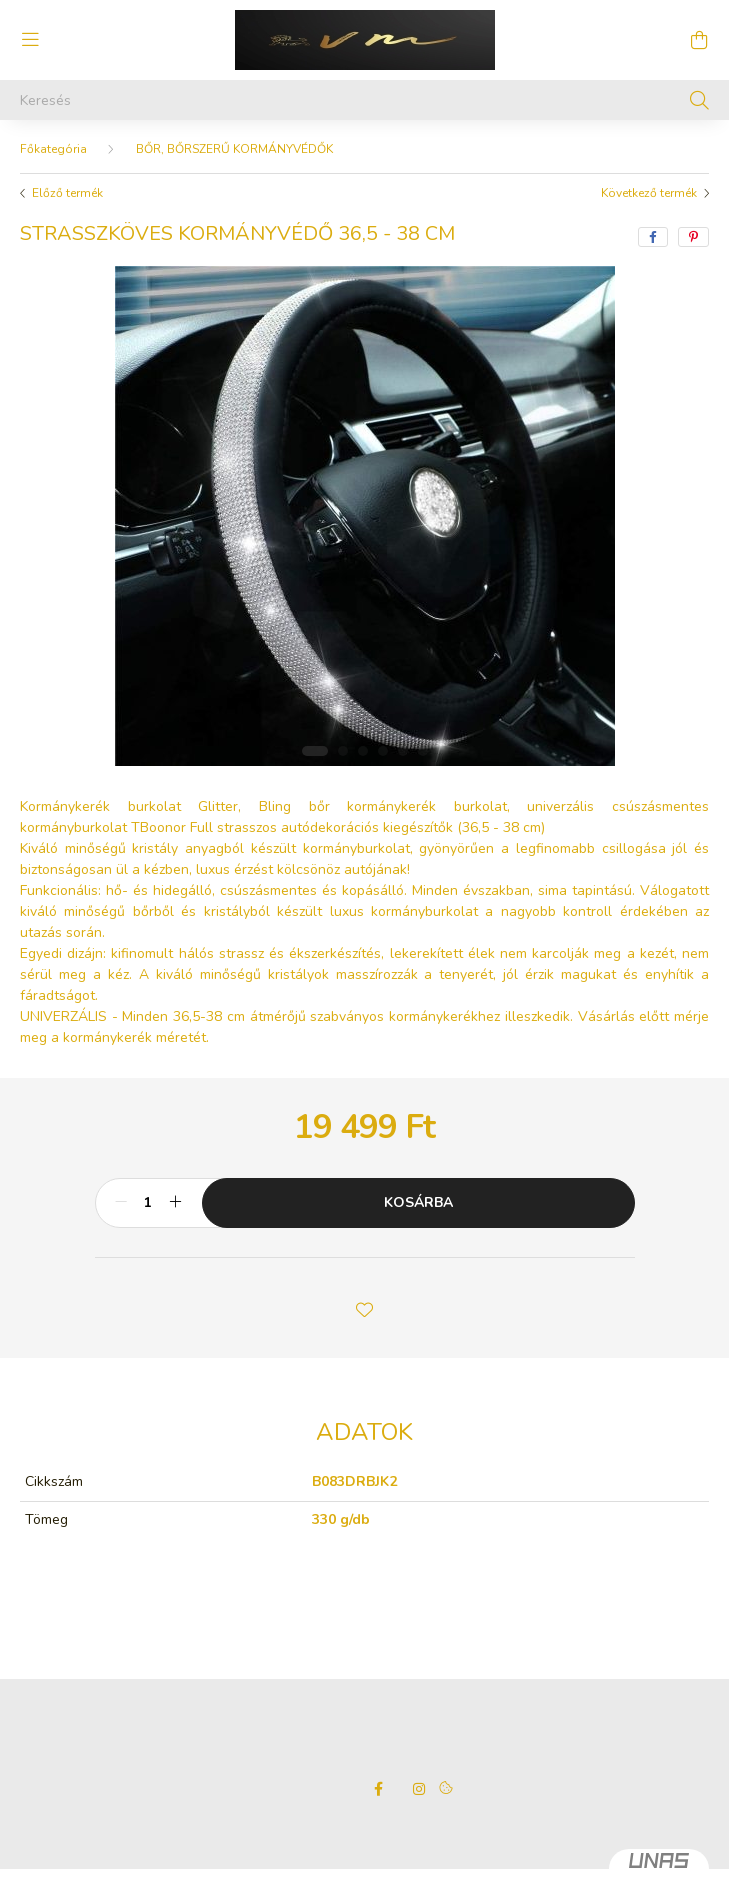  I want to click on facebook, so click(379, 1789).